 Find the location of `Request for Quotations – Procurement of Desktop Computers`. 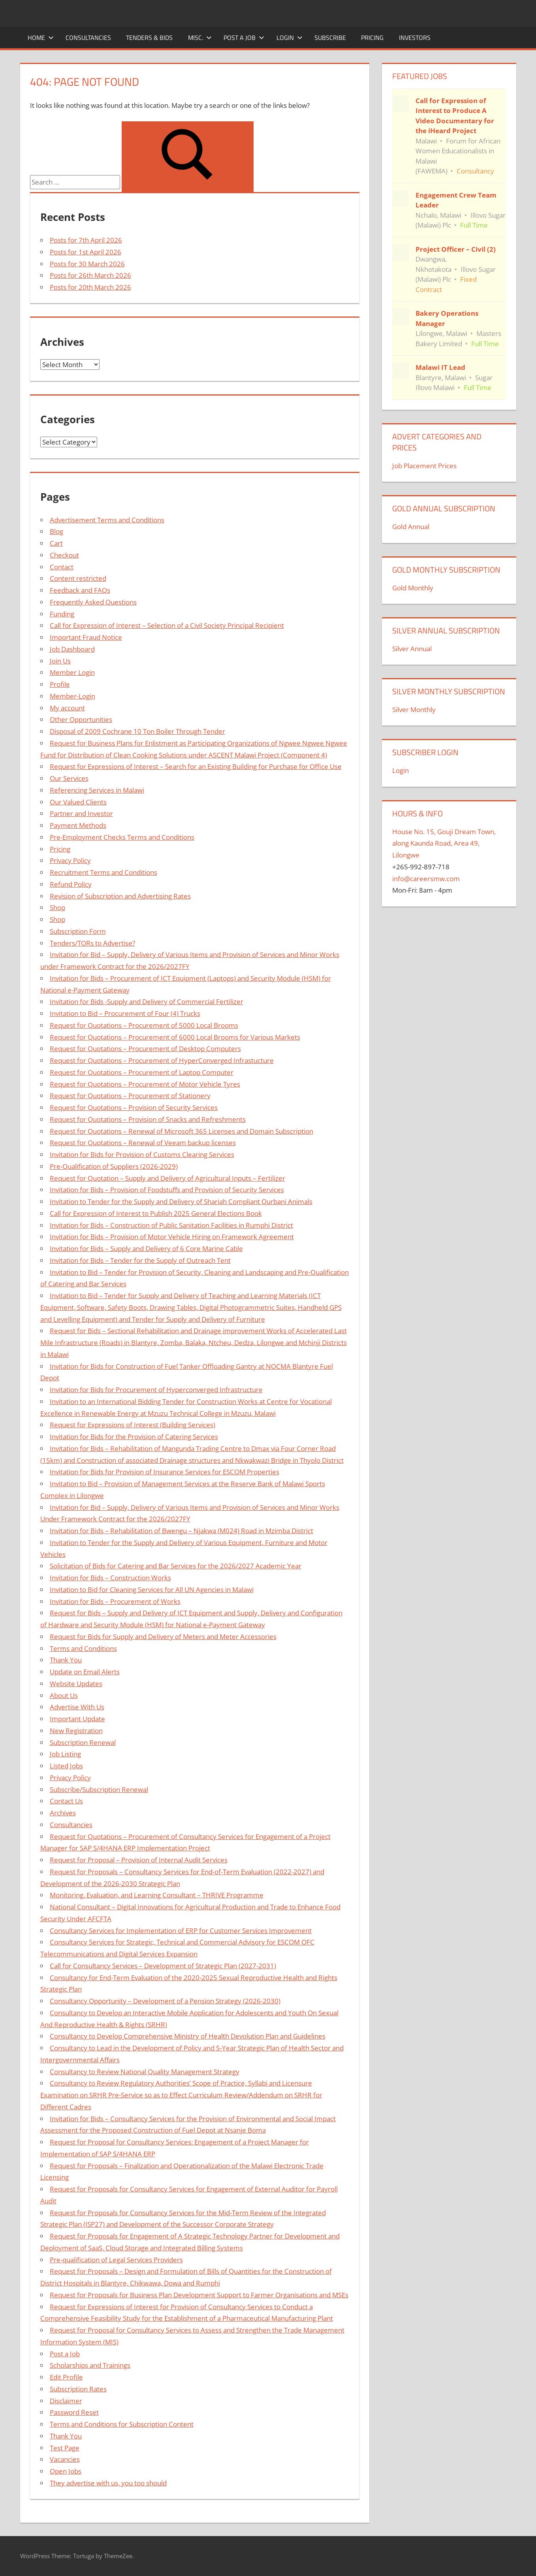

Request for Quotations – Procurement of Desktop Computers is located at coordinates (145, 1048).